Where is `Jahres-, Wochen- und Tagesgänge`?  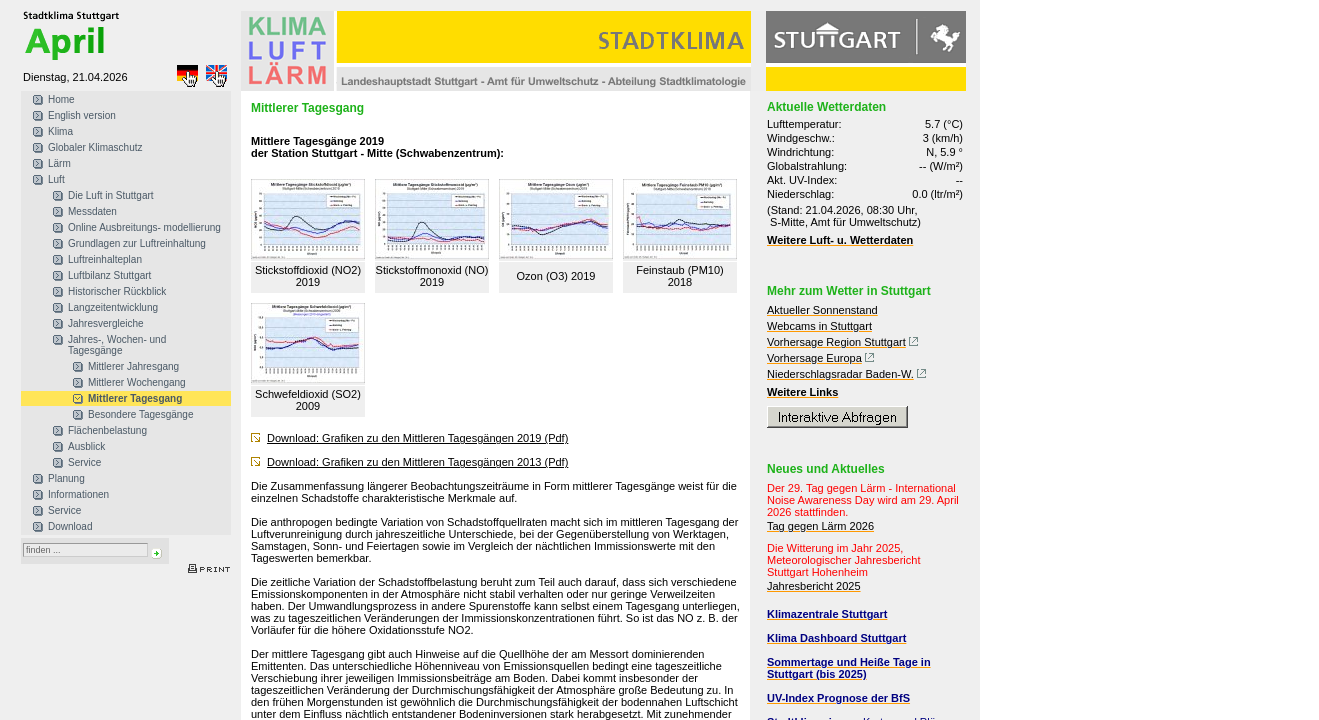 Jahres-, Wochen- und Tagesgänge is located at coordinates (117, 345).